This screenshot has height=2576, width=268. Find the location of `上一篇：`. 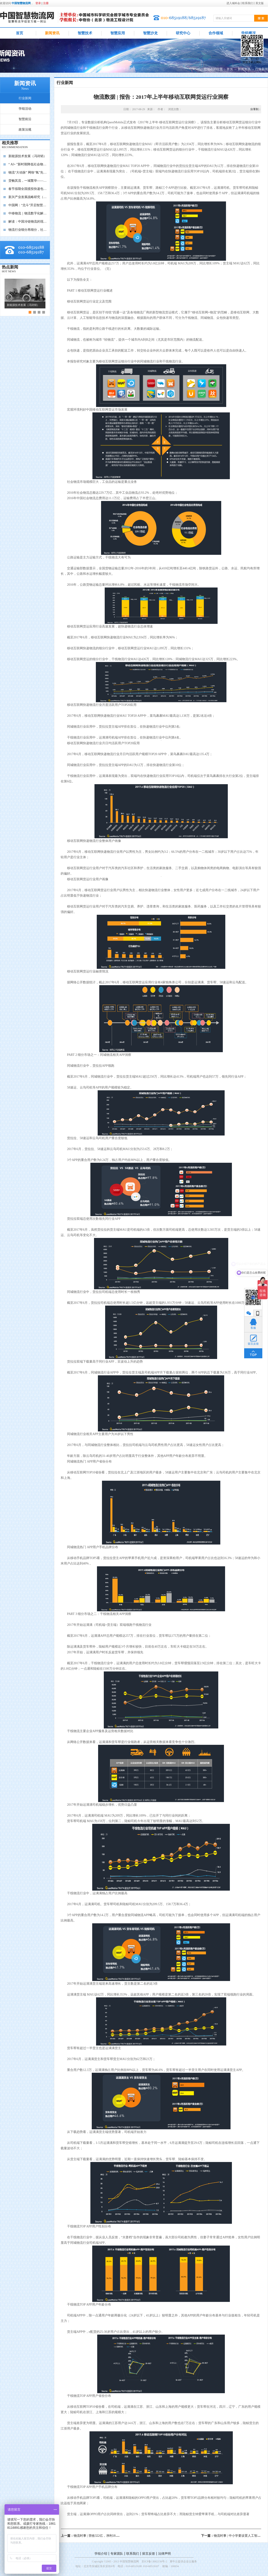

上一篇： is located at coordinates (119, 2535).